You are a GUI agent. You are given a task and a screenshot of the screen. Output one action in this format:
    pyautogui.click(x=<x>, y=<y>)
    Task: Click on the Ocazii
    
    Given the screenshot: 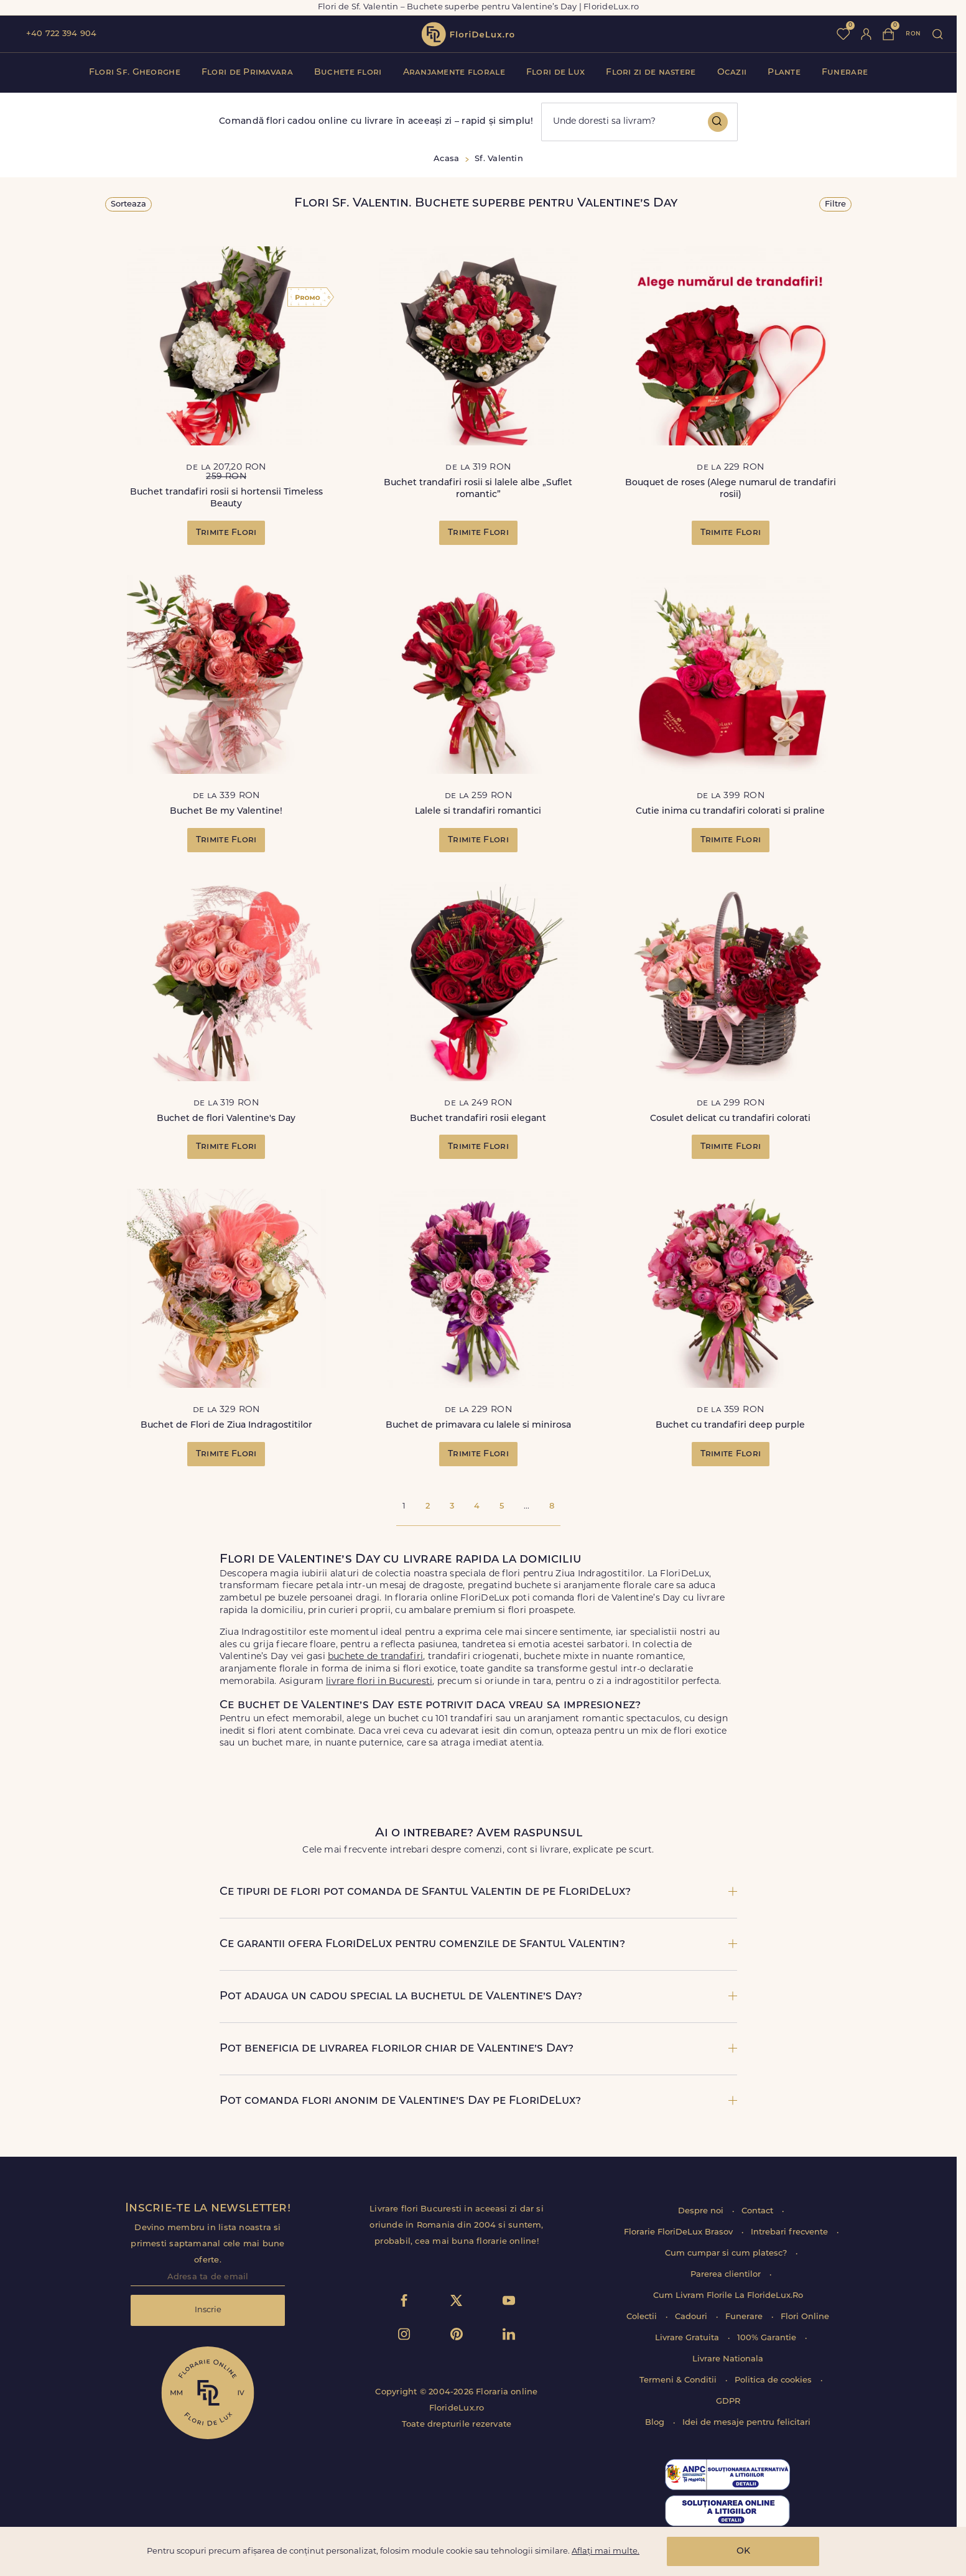 What is the action you would take?
    pyautogui.click(x=732, y=72)
    